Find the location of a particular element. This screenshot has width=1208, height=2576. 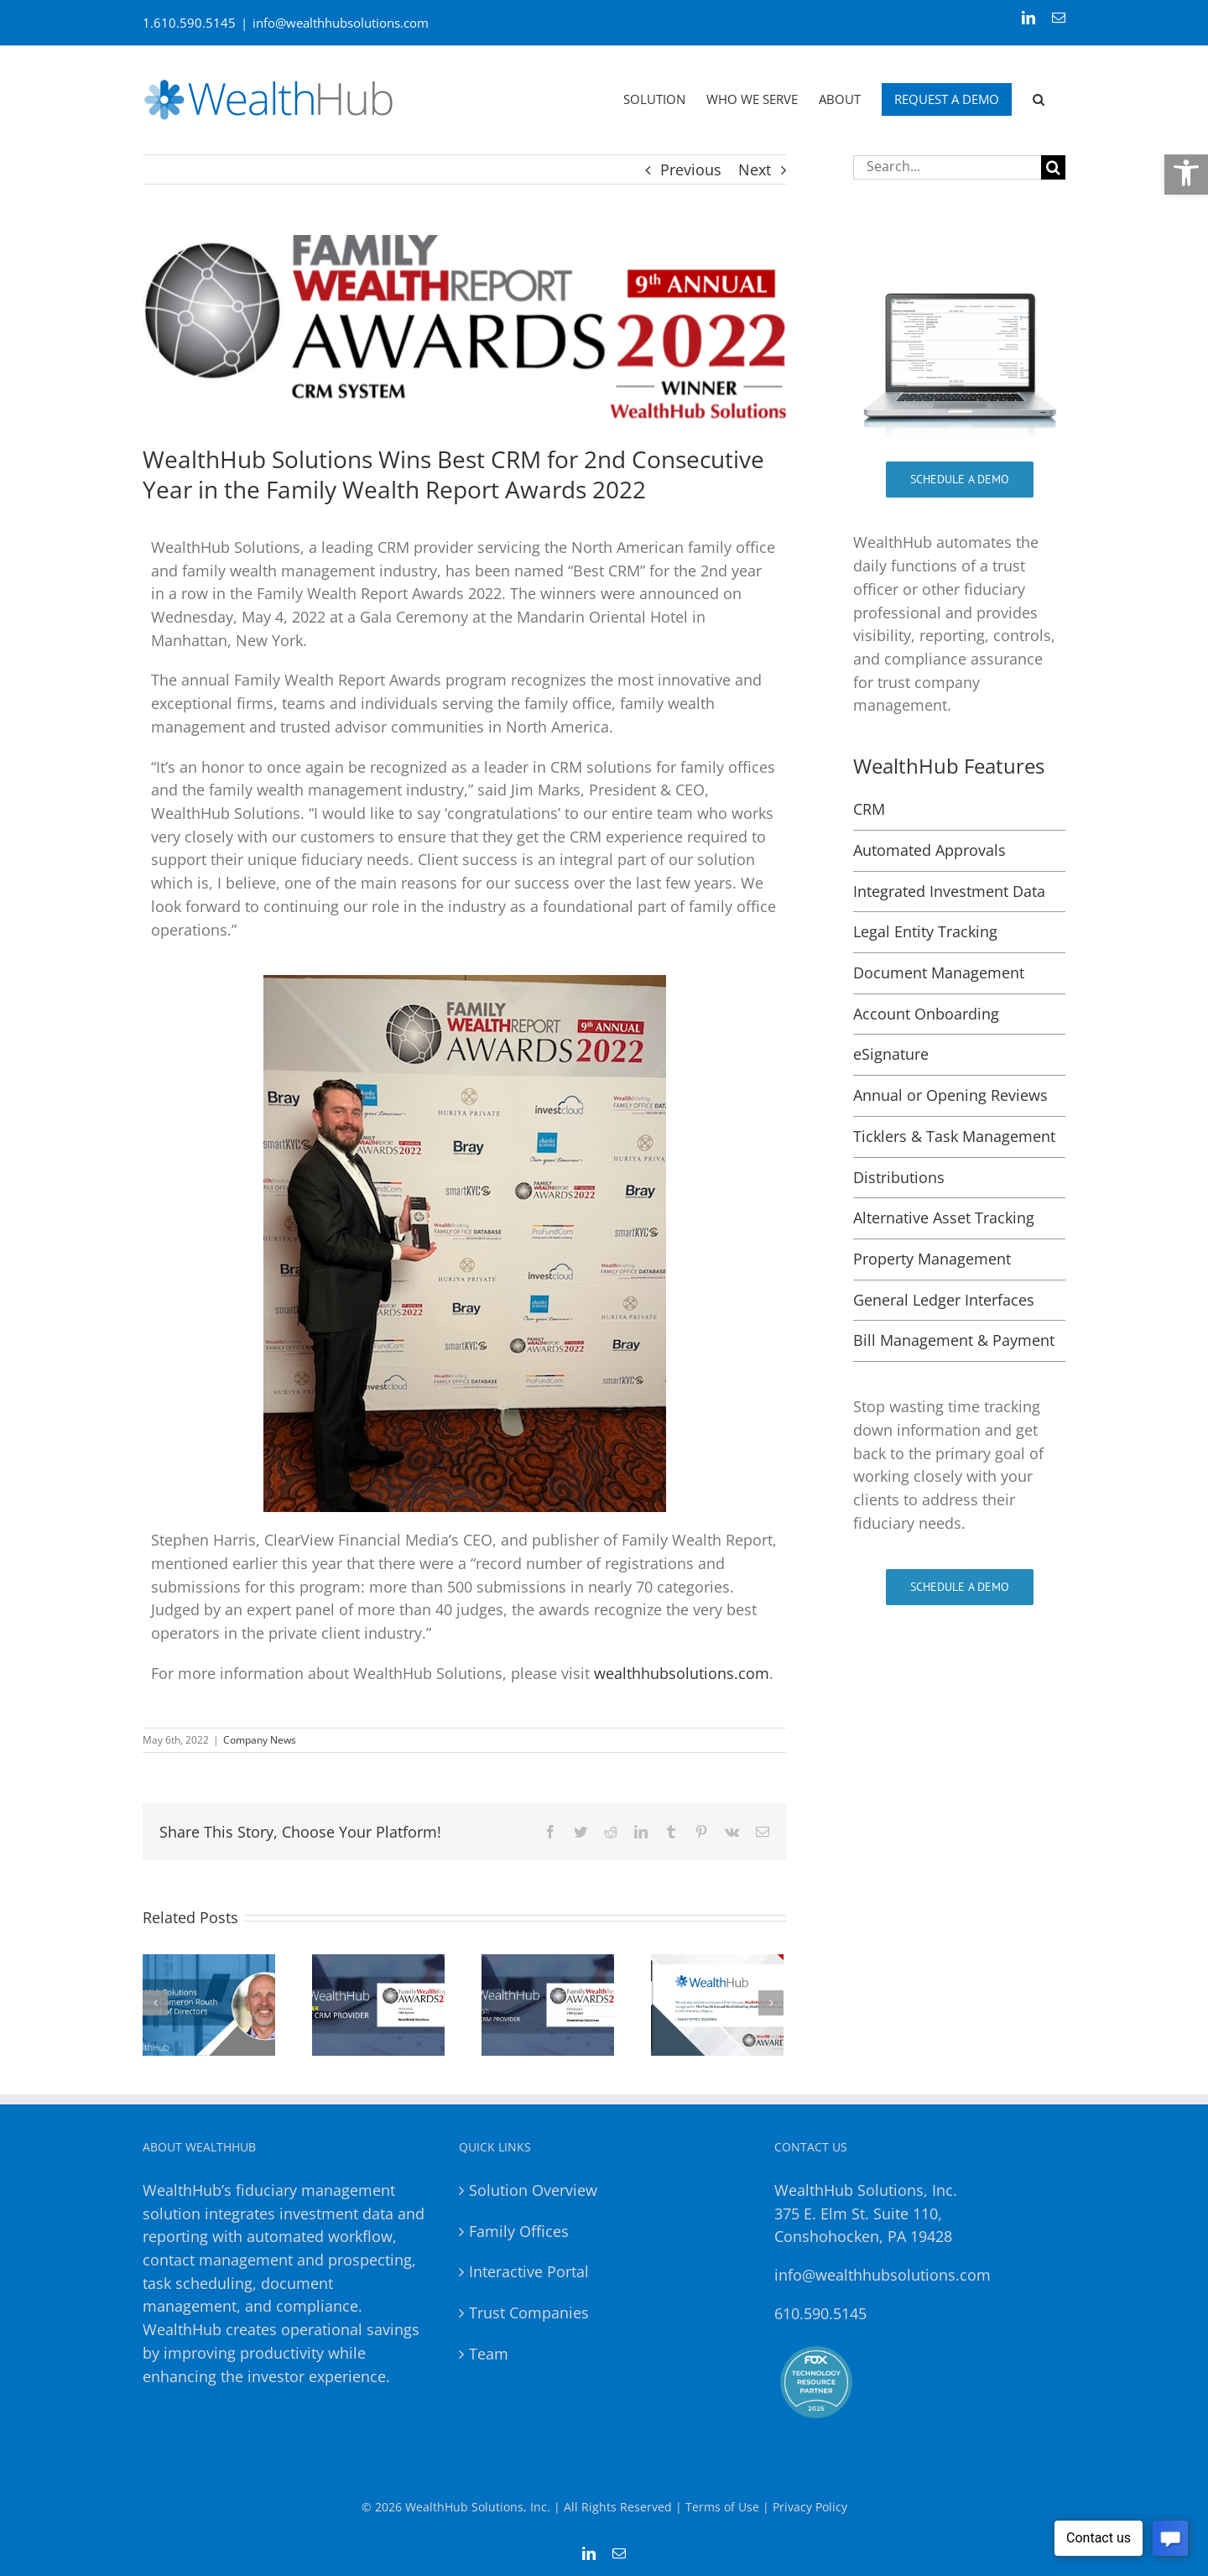

Alternative Asset Tracking is located at coordinates (943, 1217).